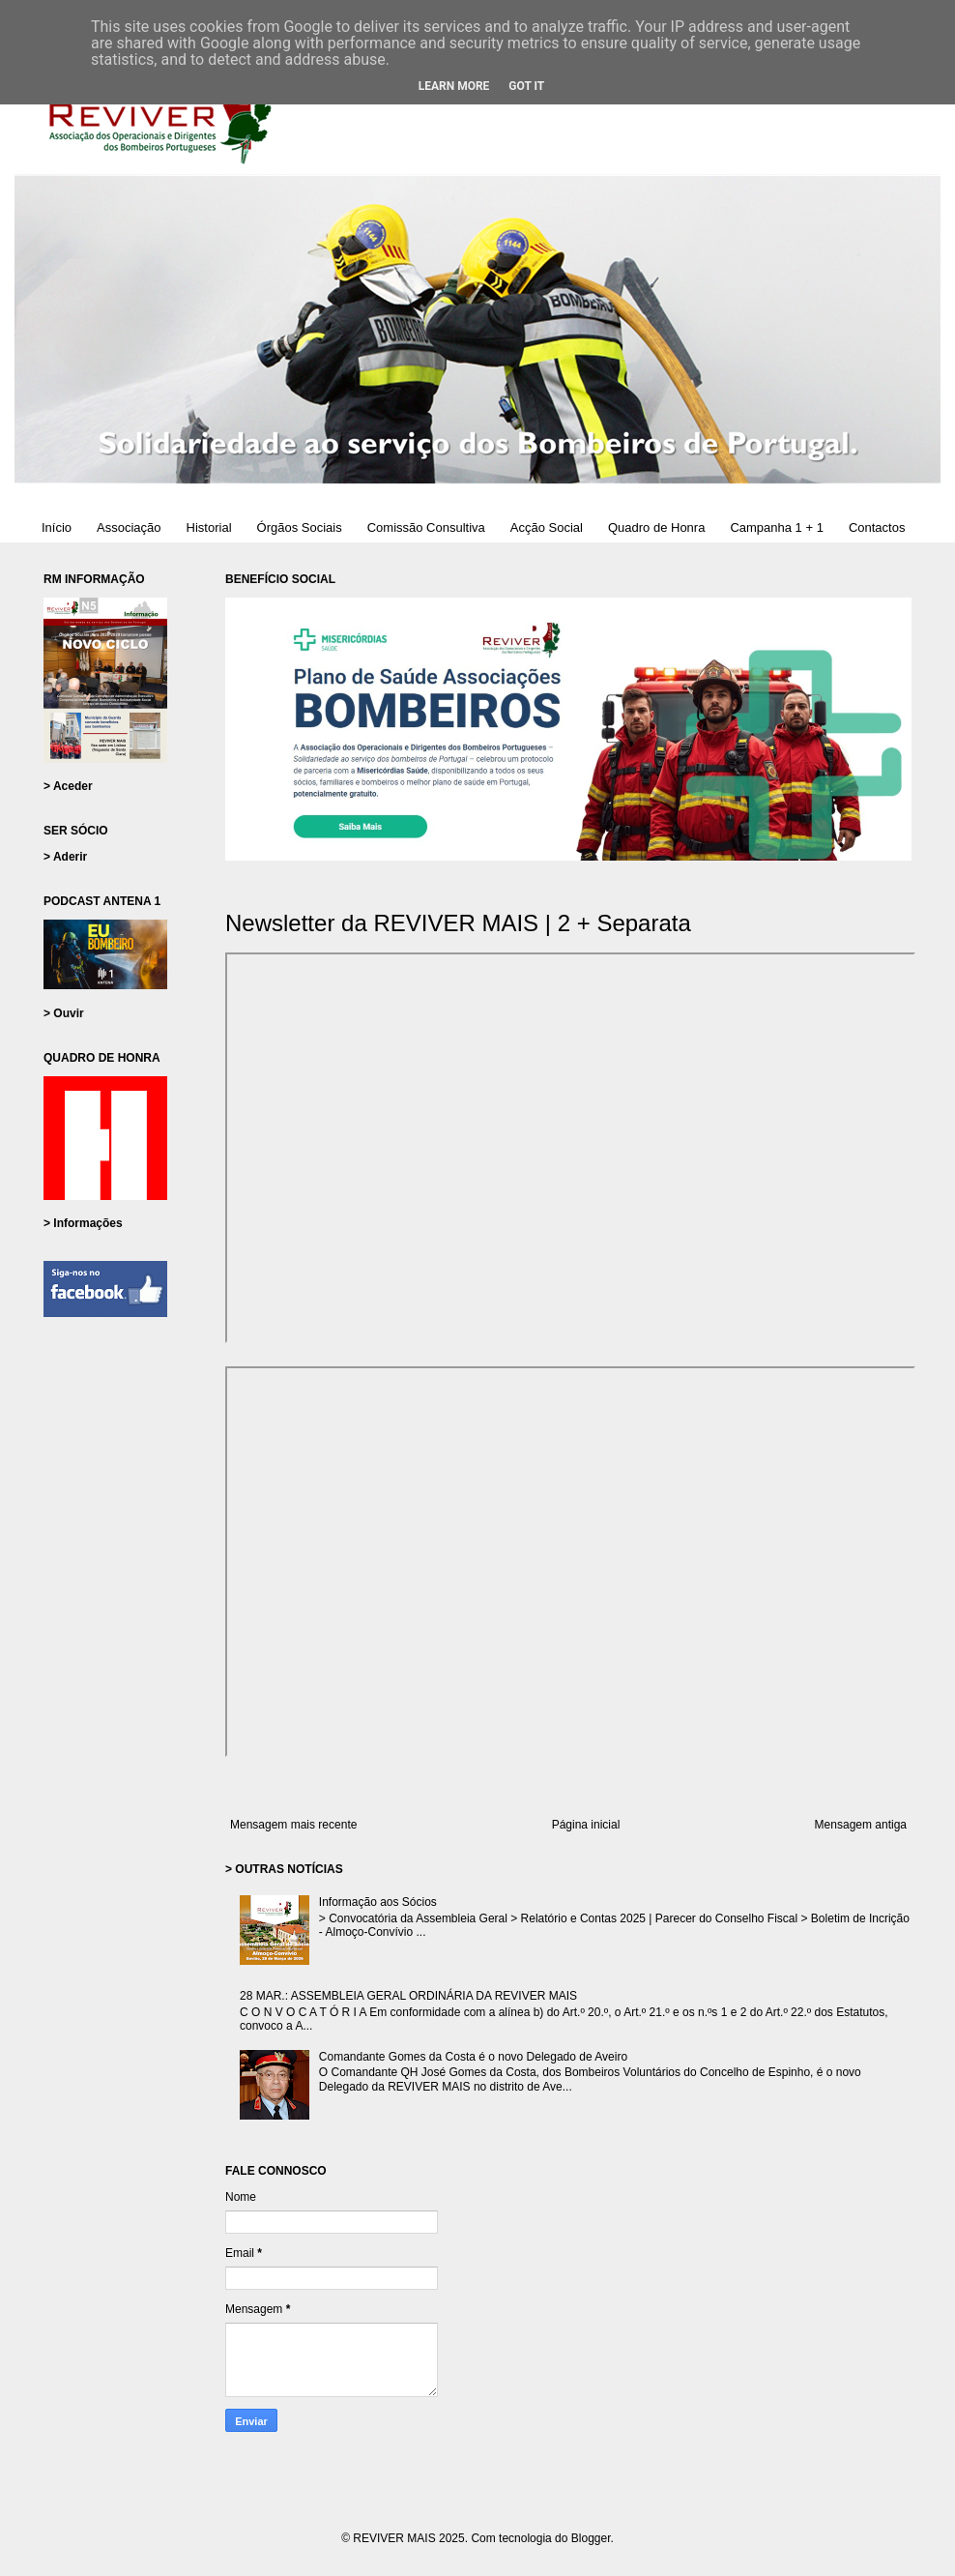  What do you see at coordinates (426, 527) in the screenshot?
I see `Comissão Consultiva` at bounding box center [426, 527].